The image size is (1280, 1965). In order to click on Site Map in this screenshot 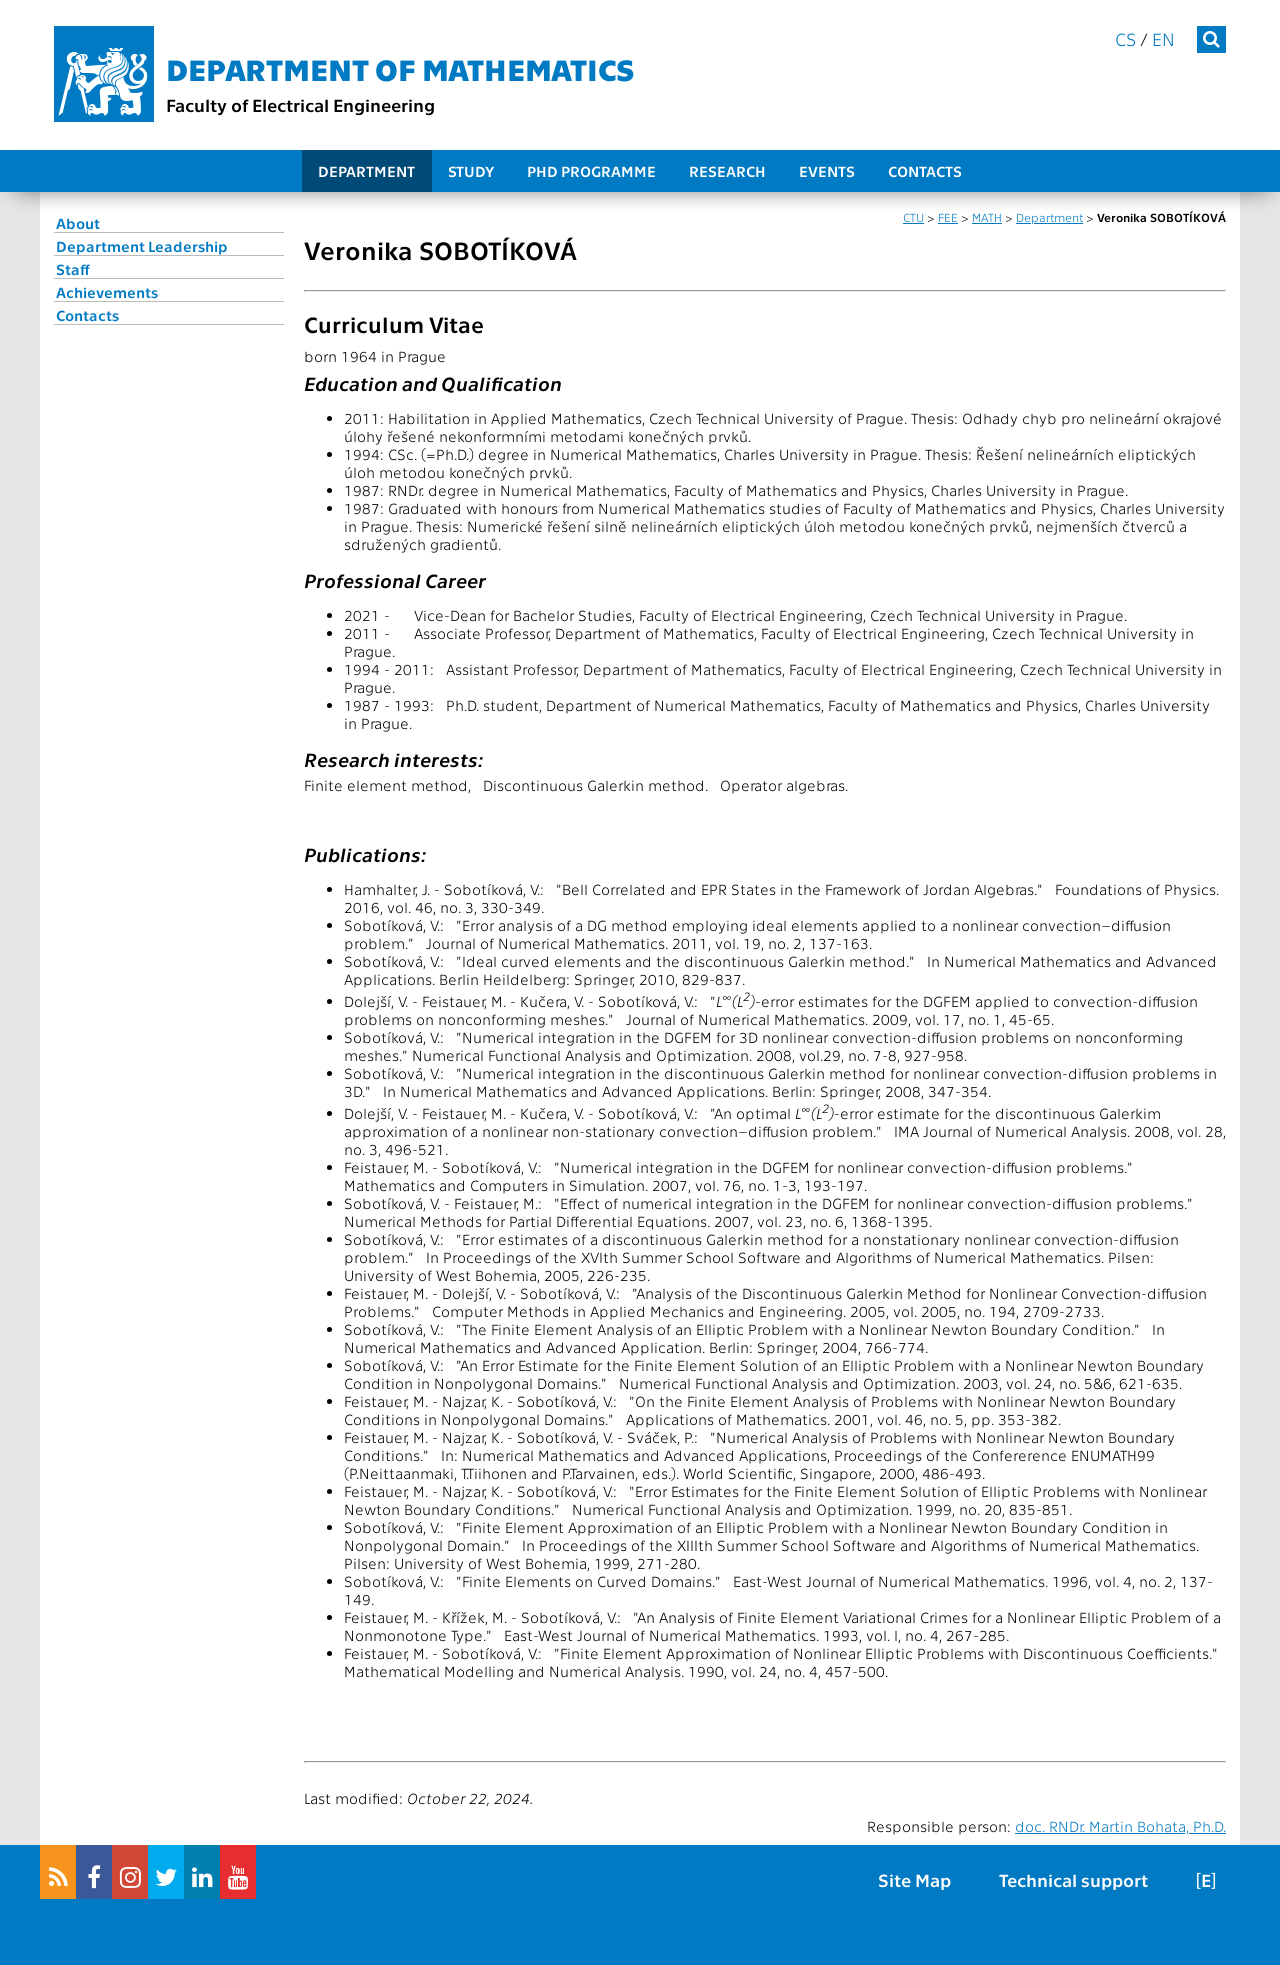, I will do `click(914, 1879)`.